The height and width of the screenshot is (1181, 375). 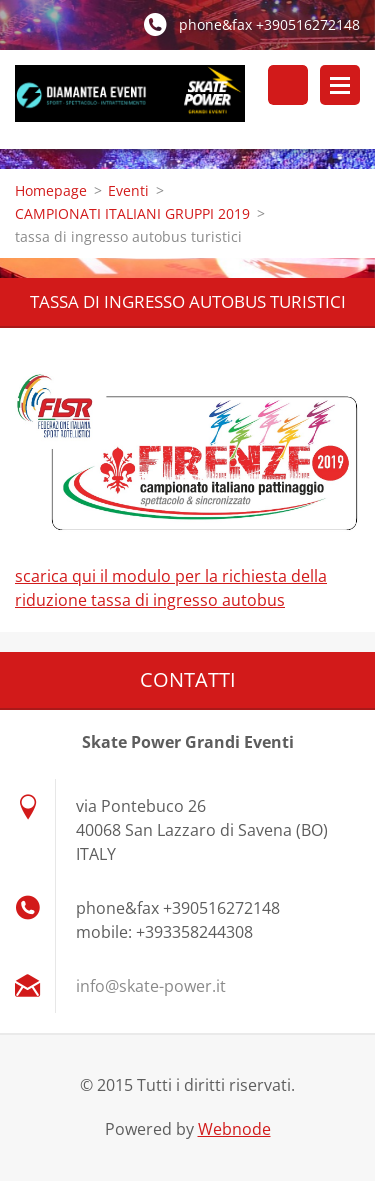 What do you see at coordinates (128, 190) in the screenshot?
I see `Eventi` at bounding box center [128, 190].